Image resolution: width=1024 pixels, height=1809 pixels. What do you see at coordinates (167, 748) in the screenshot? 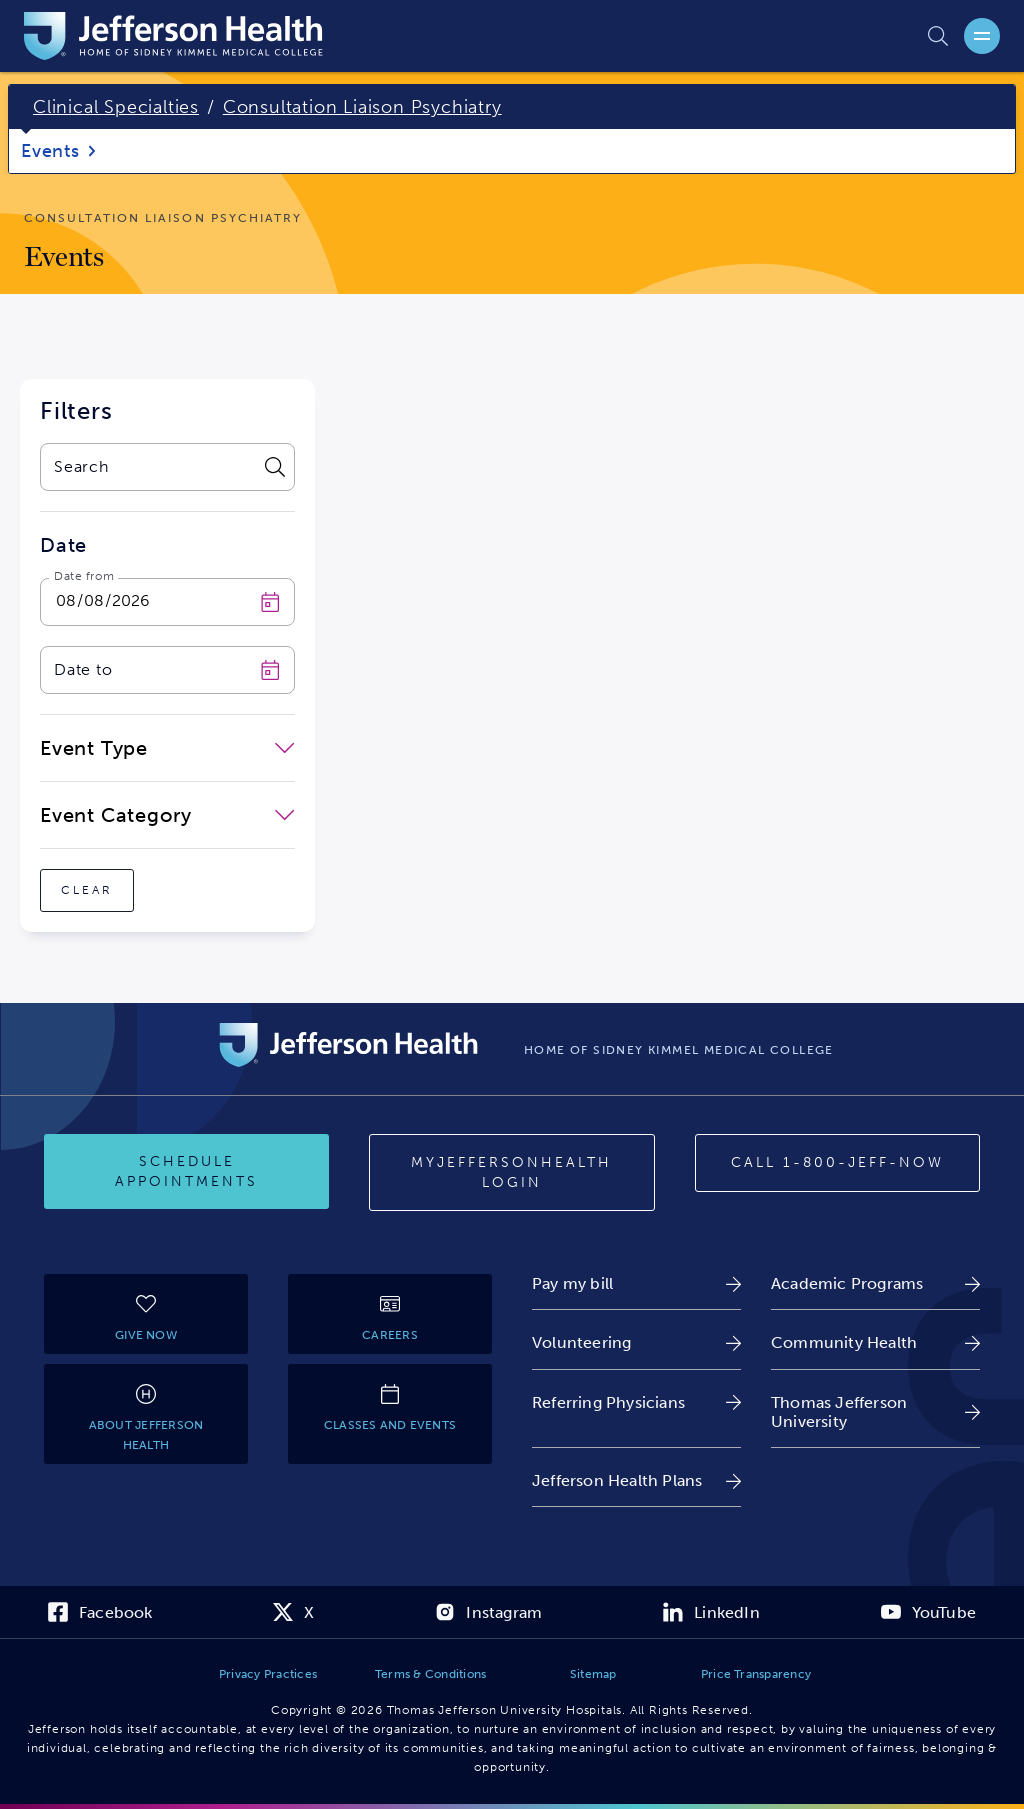
I see `[close-dropdown-Event Type]` at bounding box center [167, 748].